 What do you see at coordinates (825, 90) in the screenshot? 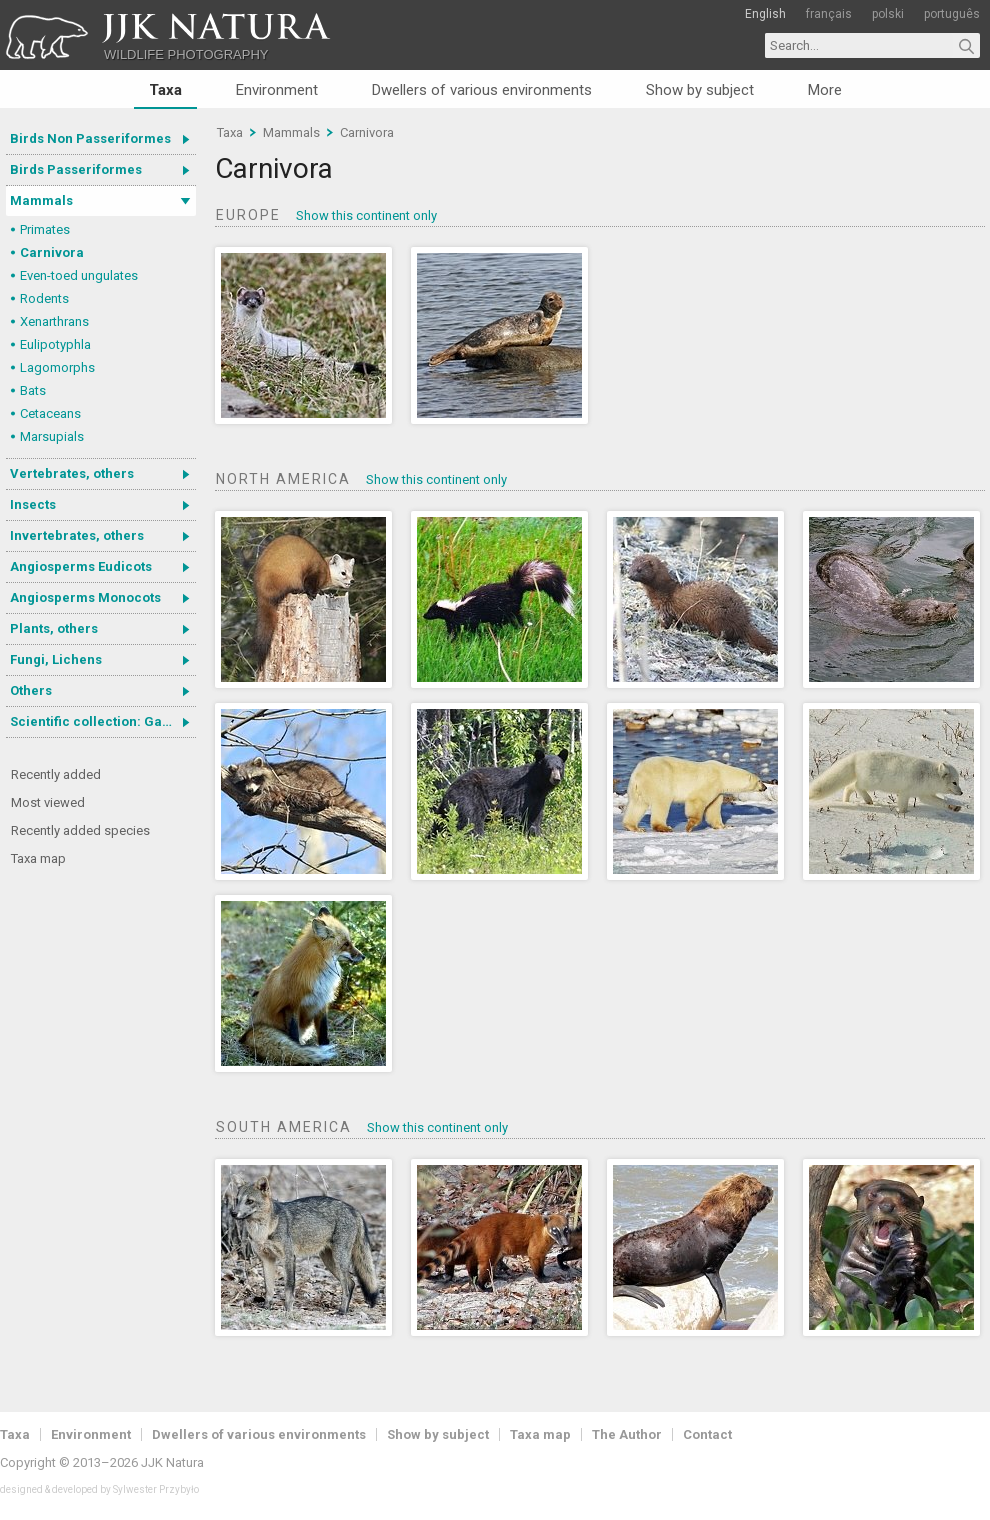
I see `More` at bounding box center [825, 90].